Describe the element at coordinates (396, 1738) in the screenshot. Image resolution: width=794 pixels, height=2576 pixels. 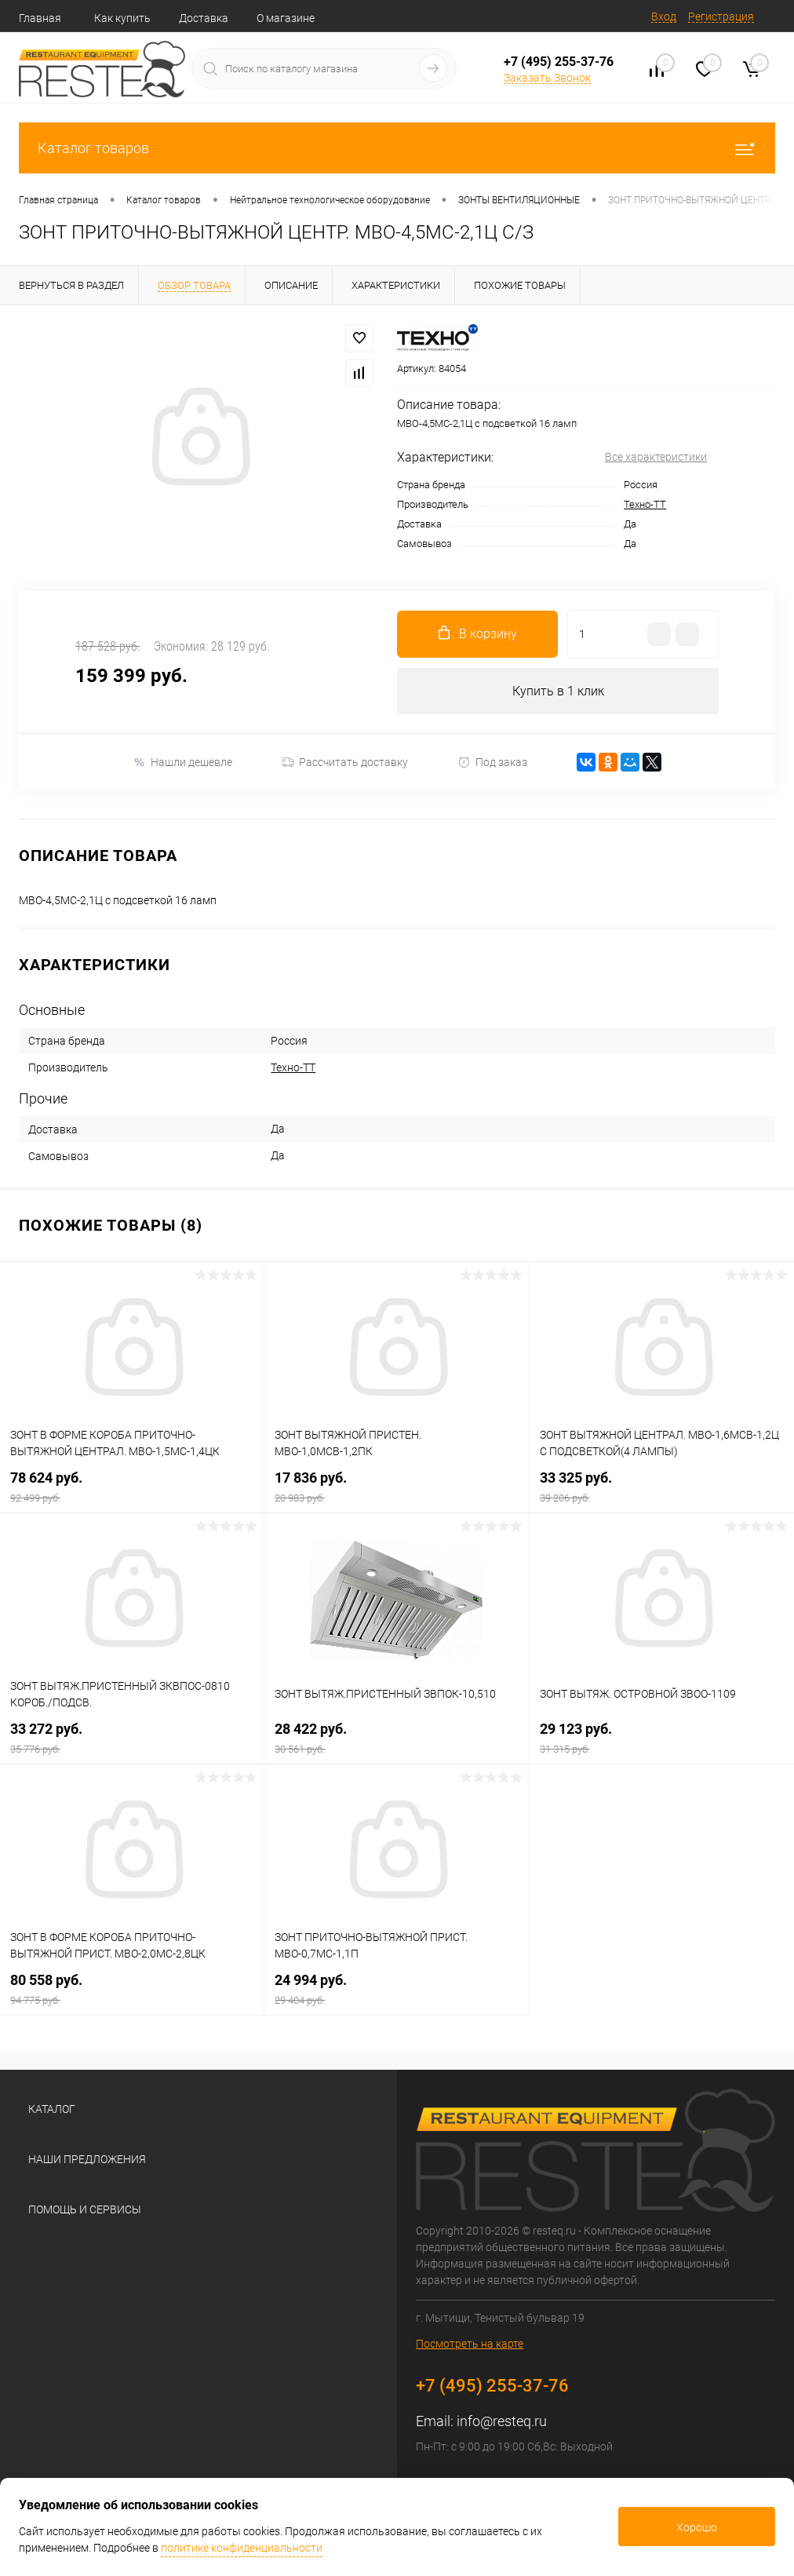
I see `28 422 руб.` at that location.